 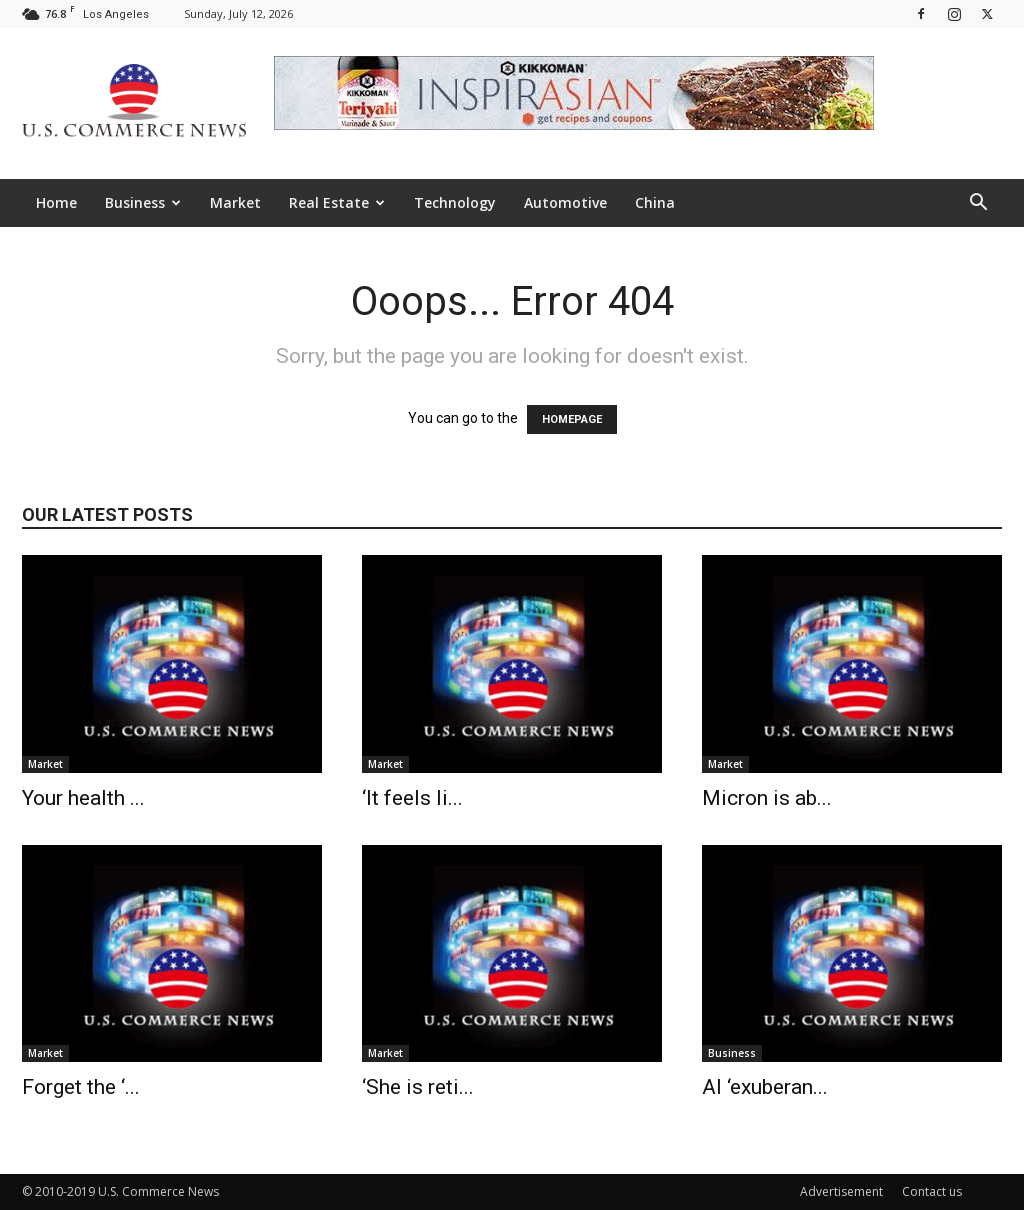 What do you see at coordinates (572, 419) in the screenshot?
I see `HOMEPAGE` at bounding box center [572, 419].